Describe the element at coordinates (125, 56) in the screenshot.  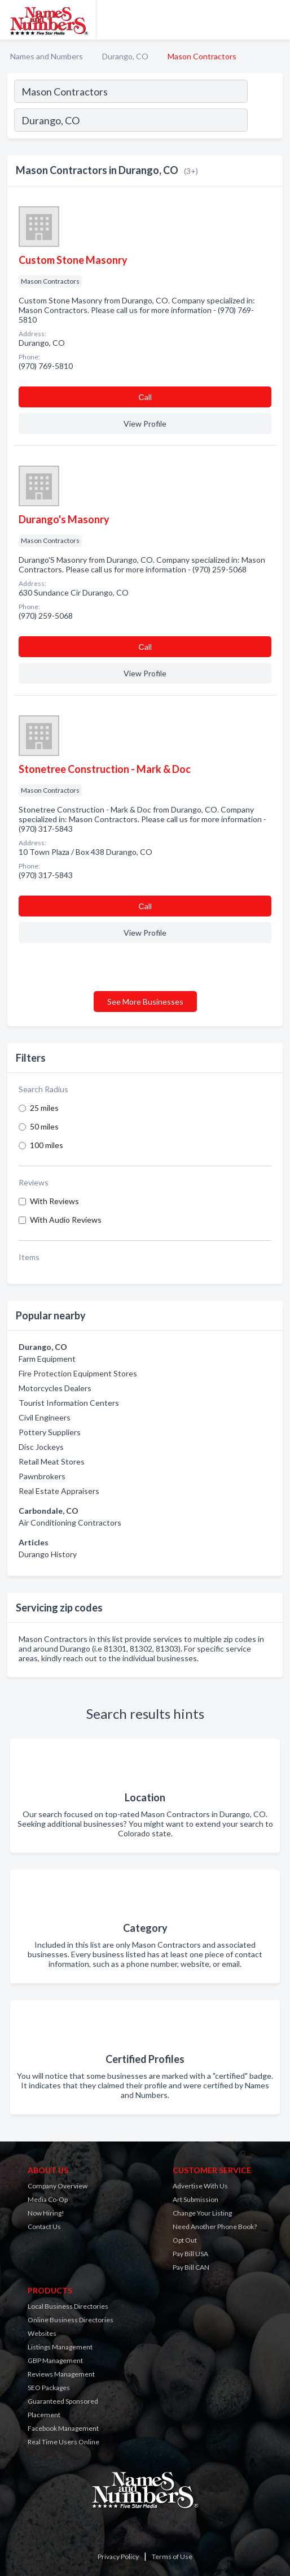
I see `Durango, CO` at that location.